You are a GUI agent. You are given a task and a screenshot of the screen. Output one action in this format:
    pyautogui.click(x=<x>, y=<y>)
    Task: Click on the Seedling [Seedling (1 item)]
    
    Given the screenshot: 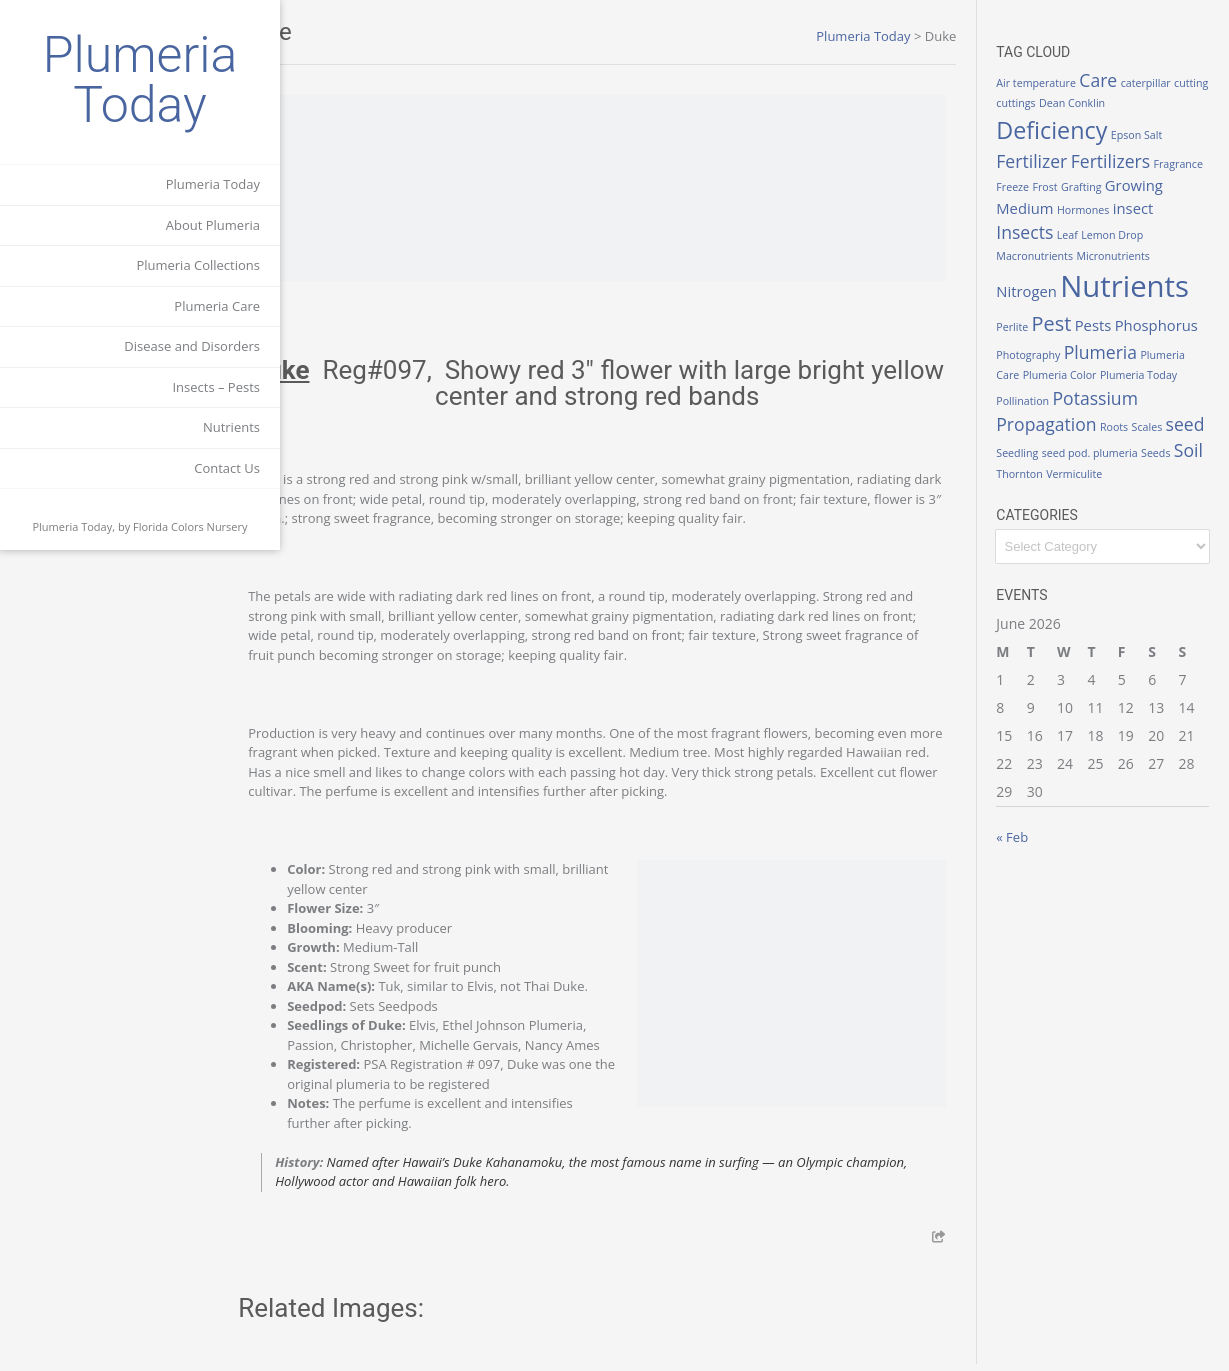 What is the action you would take?
    pyautogui.click(x=1141, y=447)
    